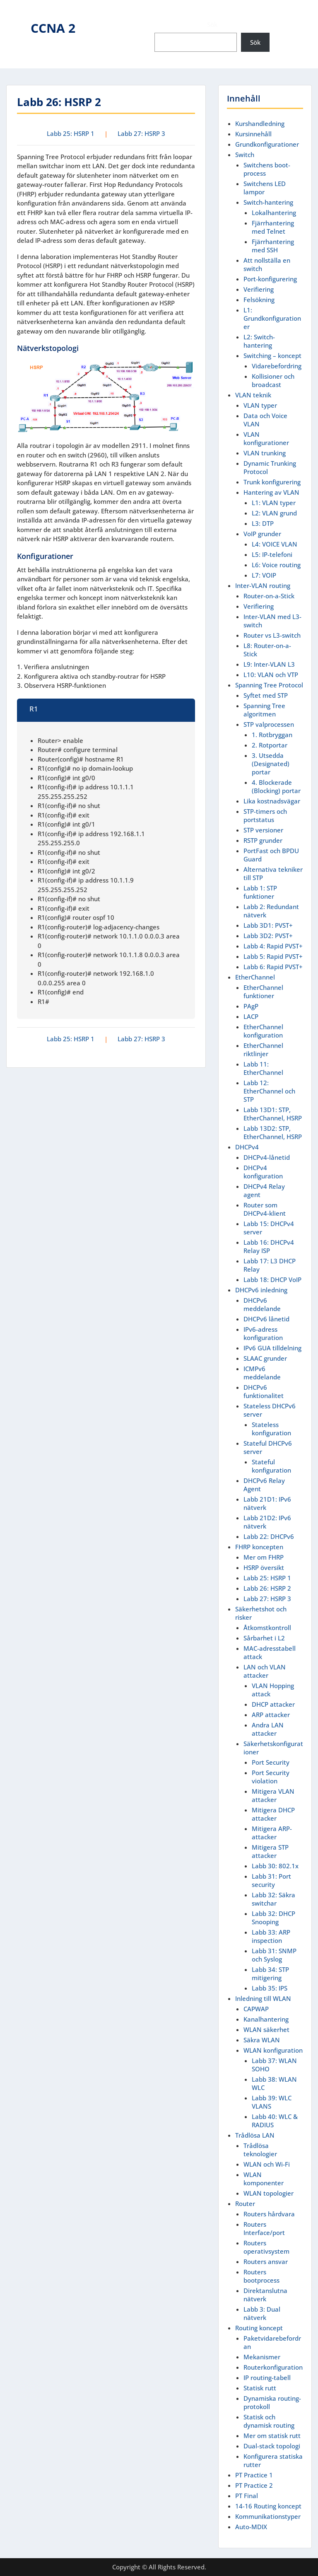  Describe the element at coordinates (268, 1729) in the screenshot. I see `Andra LAN attacker` at that location.